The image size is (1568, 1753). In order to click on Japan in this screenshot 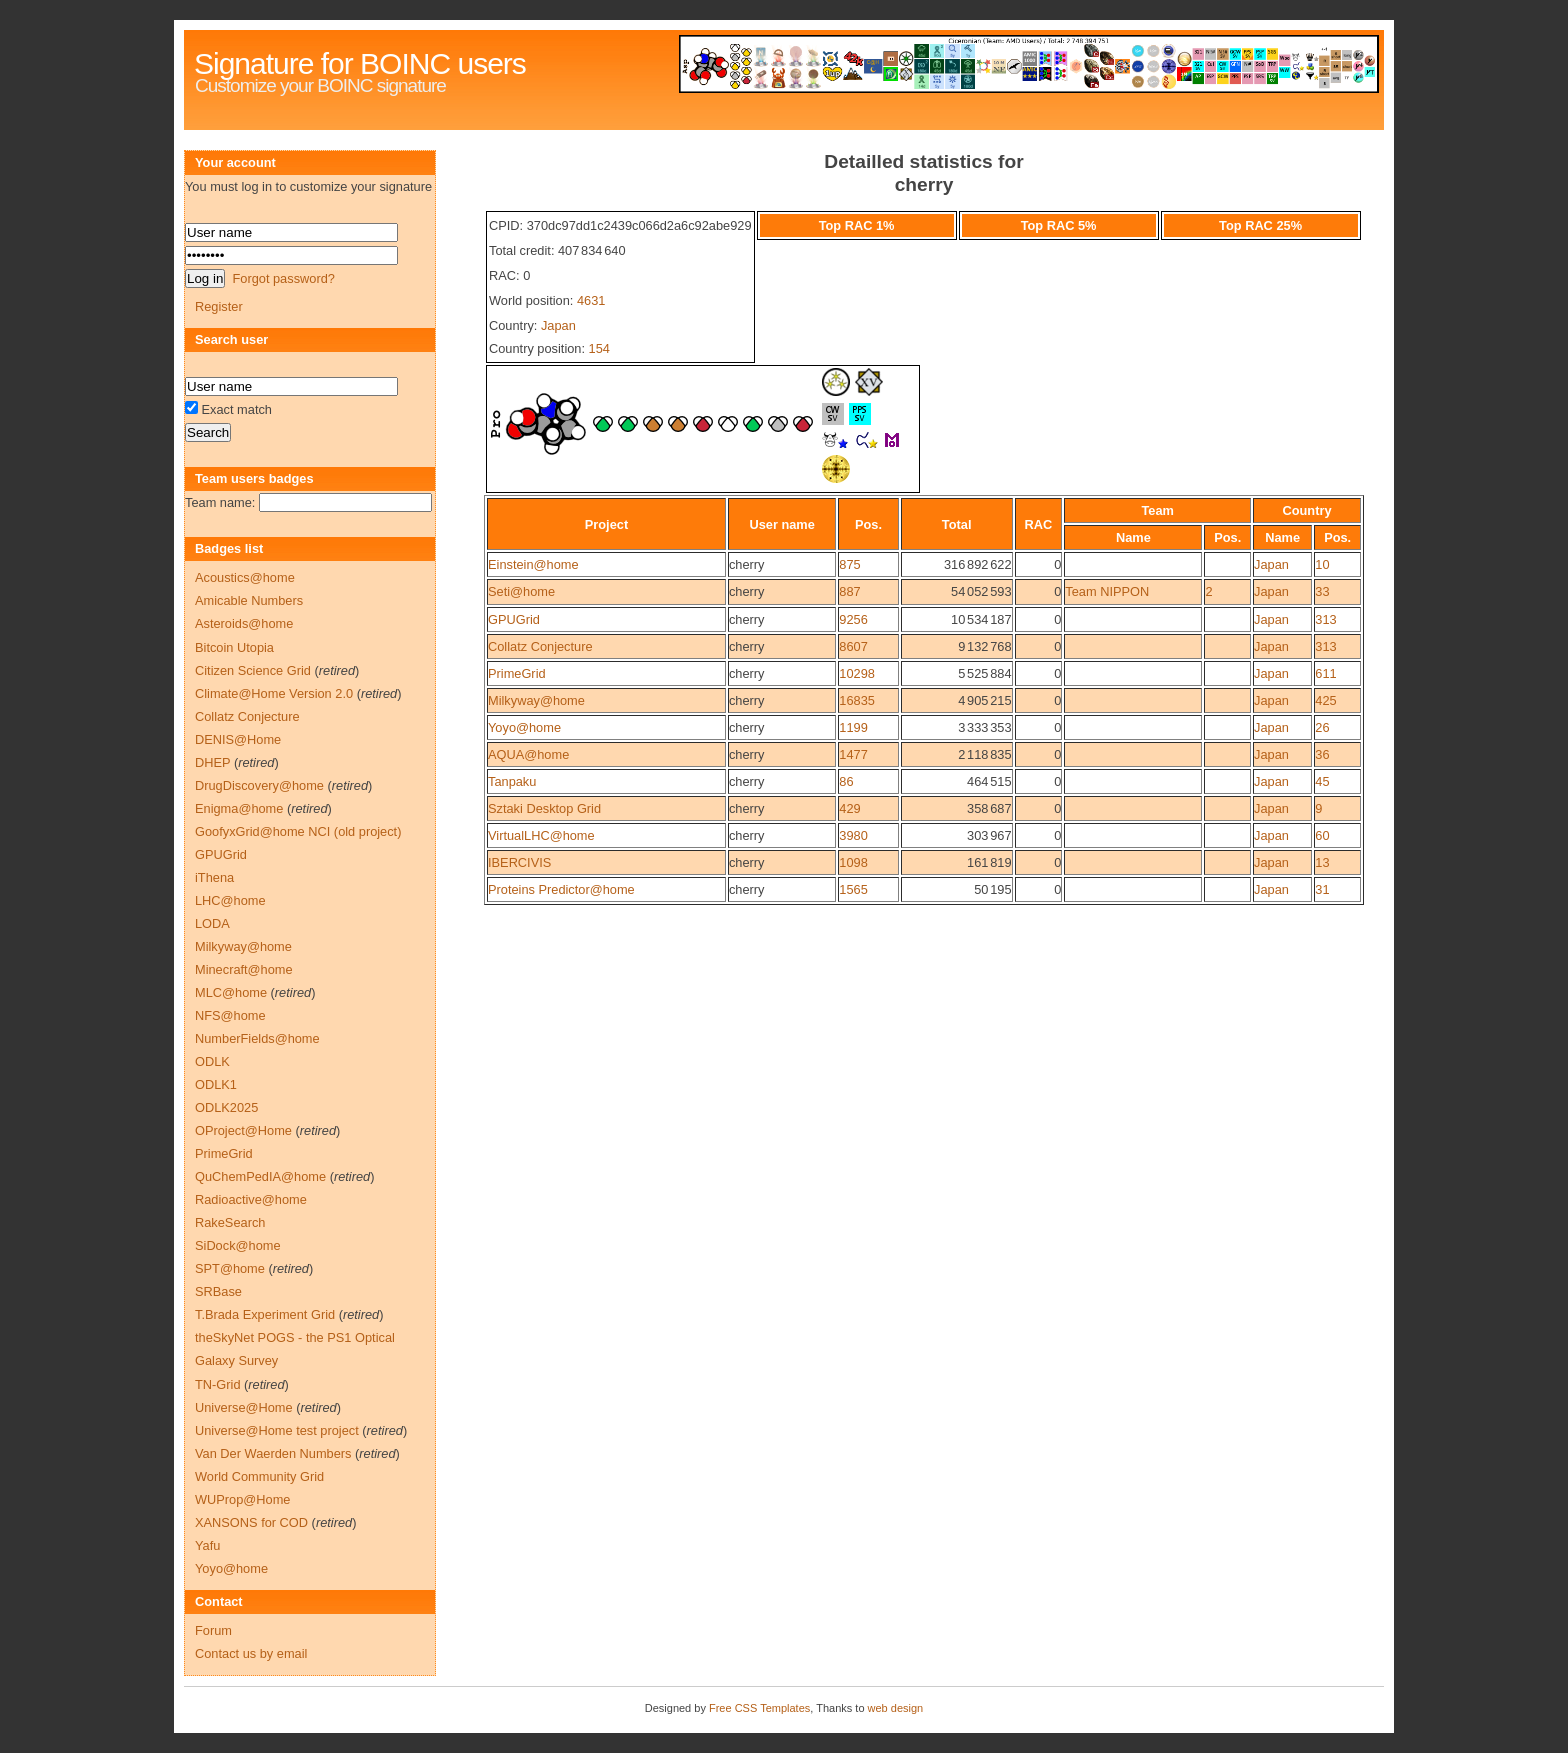, I will do `click(558, 325)`.